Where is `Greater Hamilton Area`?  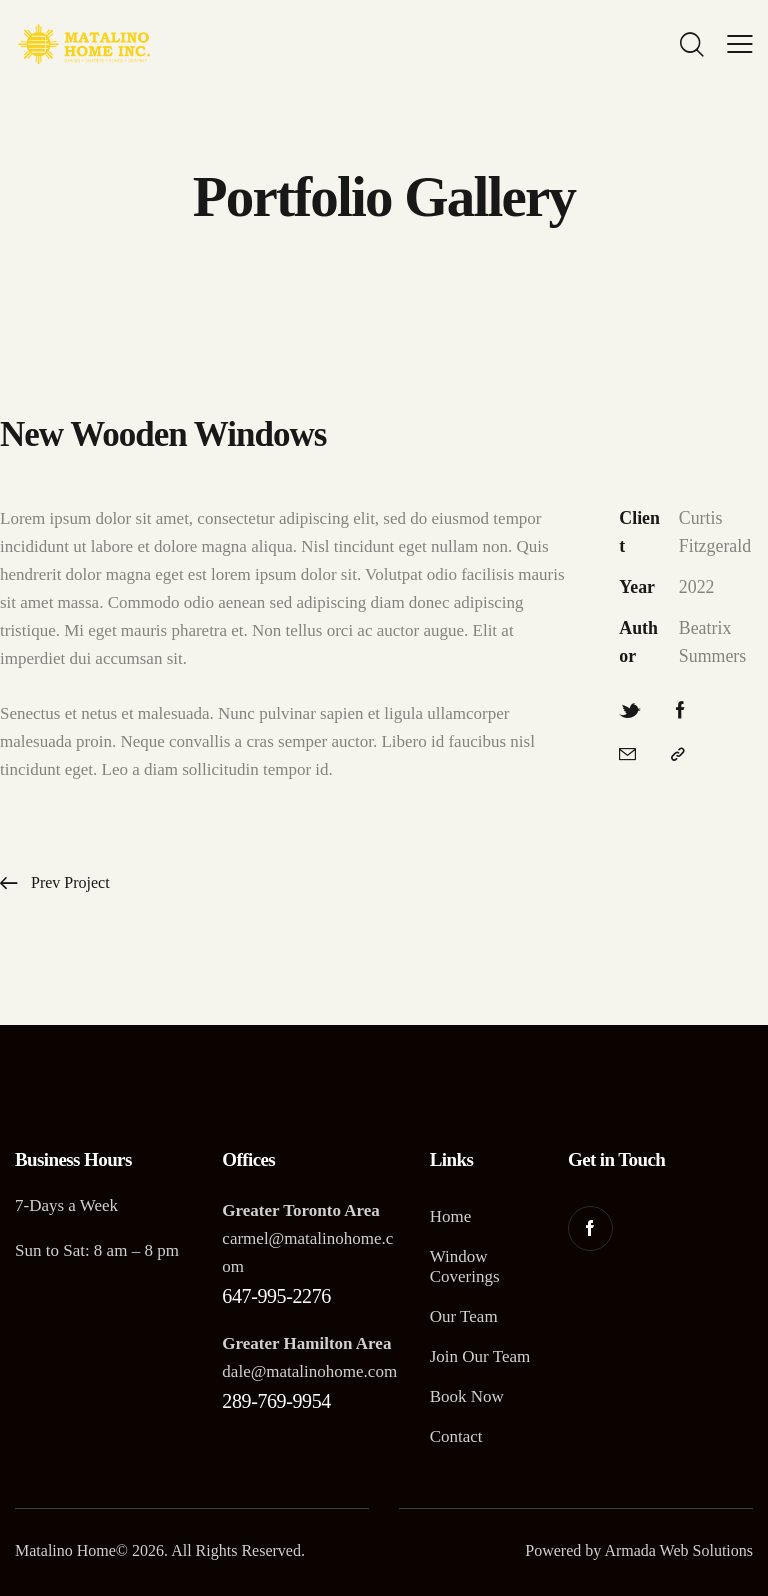 Greater Hamilton Area is located at coordinates (306, 1343).